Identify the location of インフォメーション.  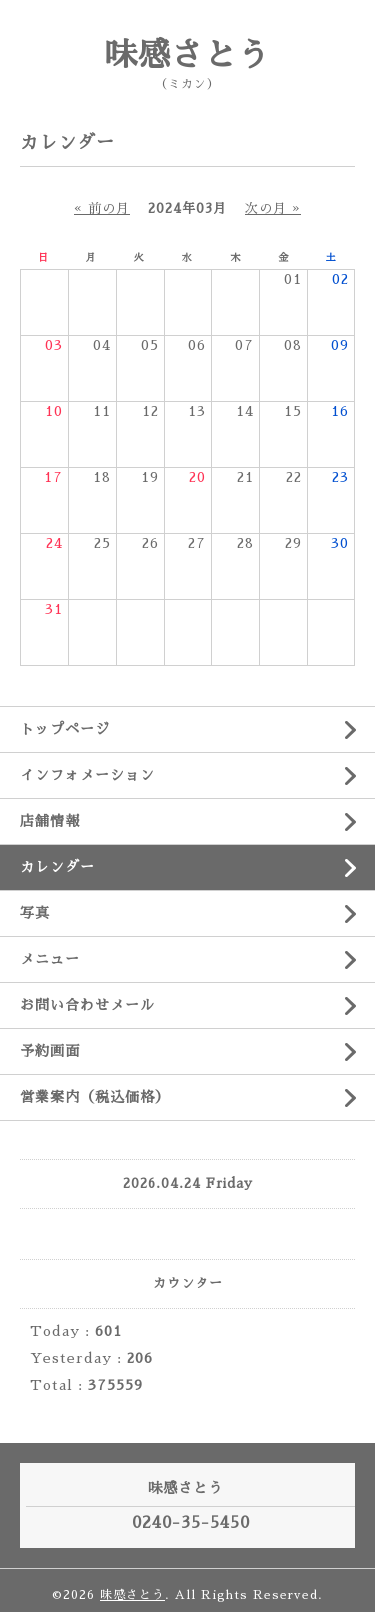
(87, 775).